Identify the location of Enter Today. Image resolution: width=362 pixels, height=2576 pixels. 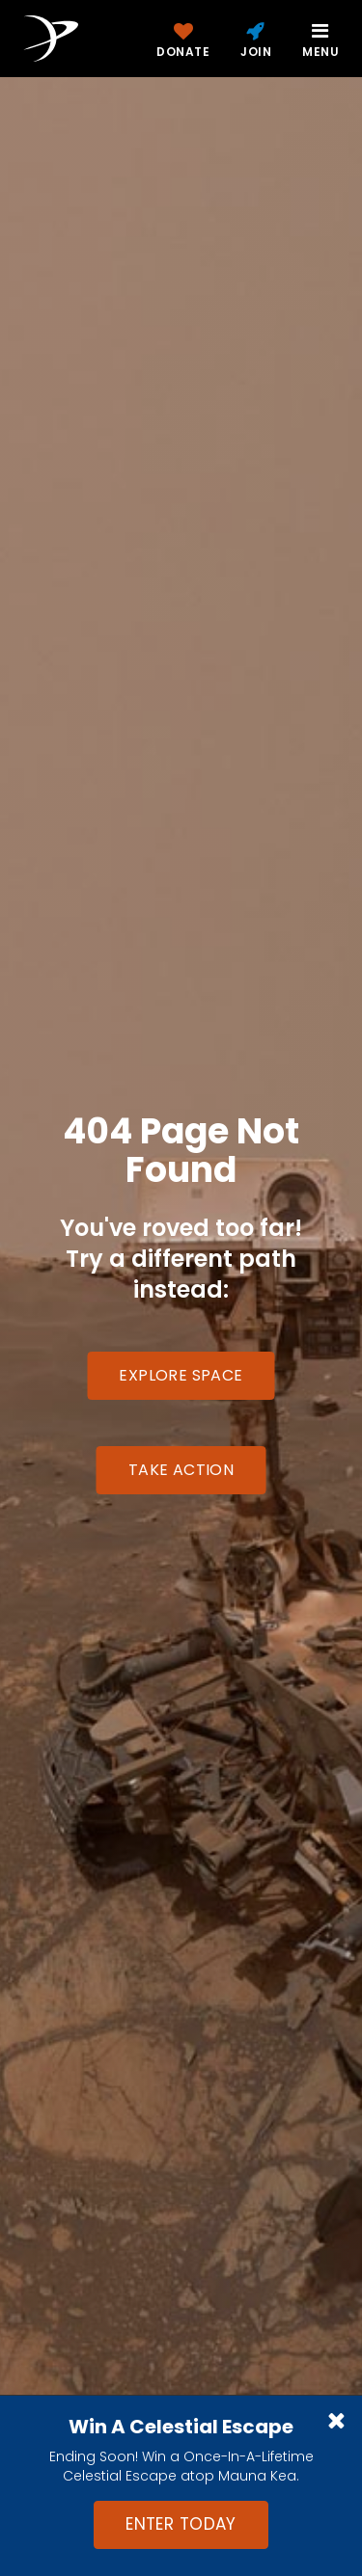
(181, 2524).